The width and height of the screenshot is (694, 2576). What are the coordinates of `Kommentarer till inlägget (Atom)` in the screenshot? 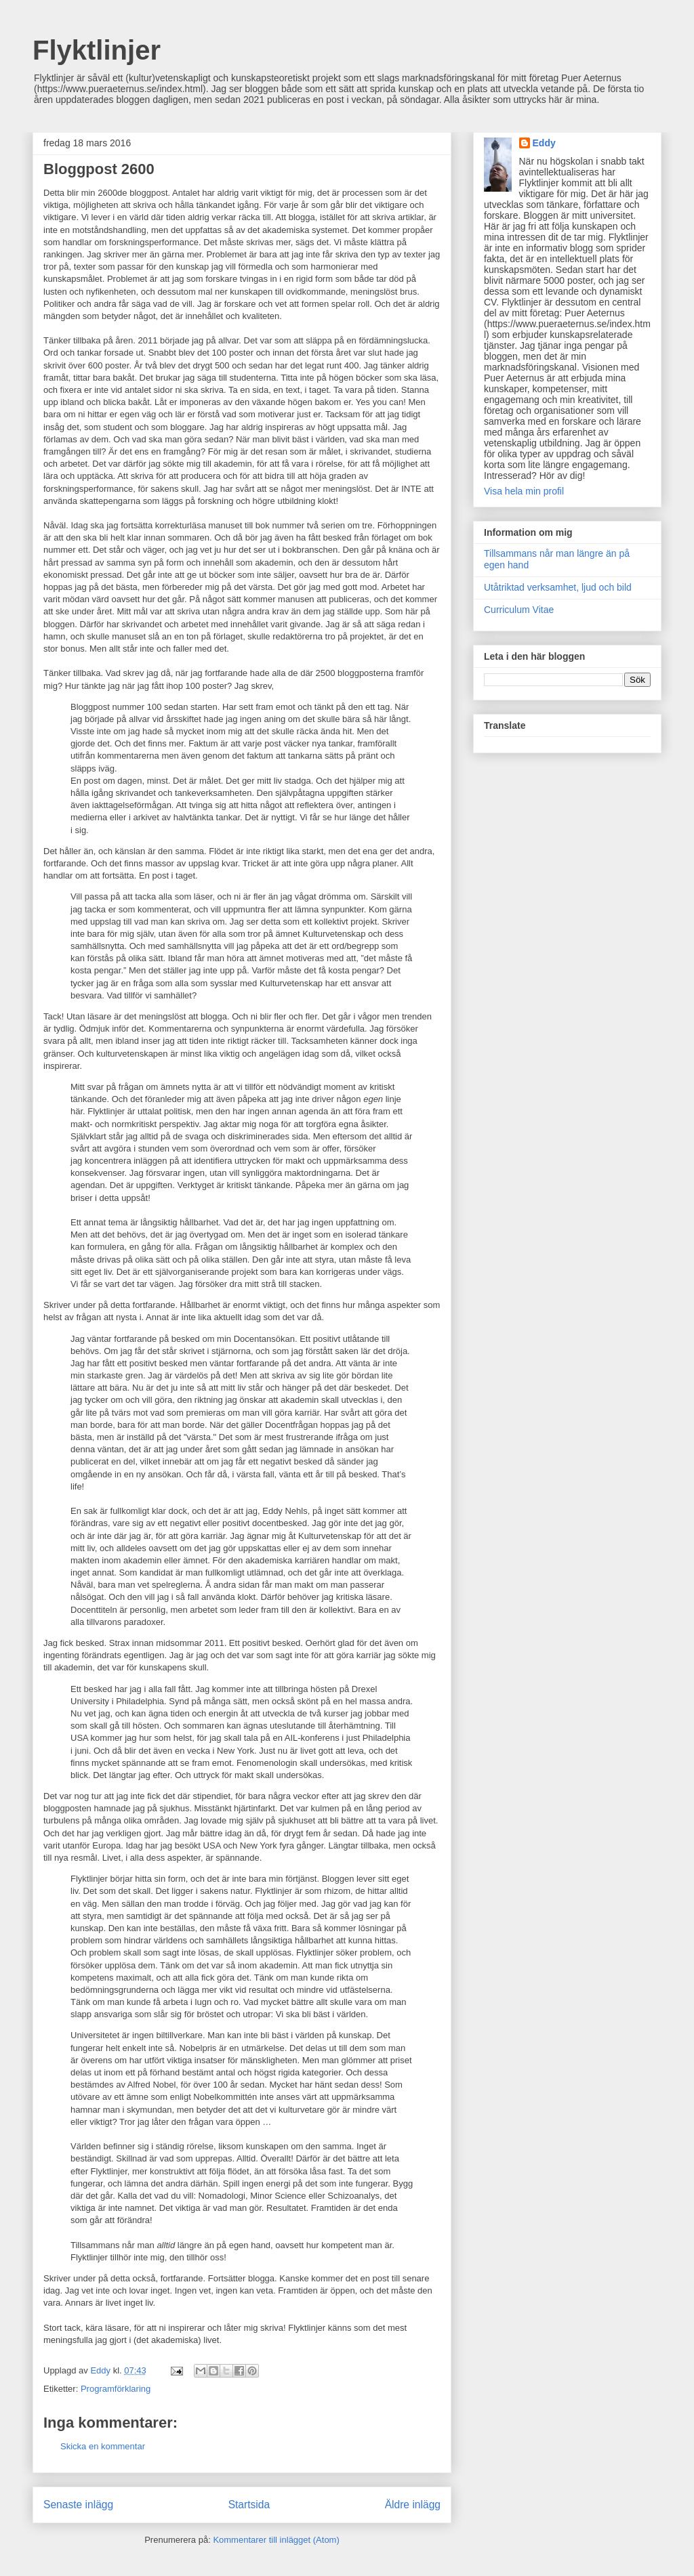 It's located at (276, 2540).